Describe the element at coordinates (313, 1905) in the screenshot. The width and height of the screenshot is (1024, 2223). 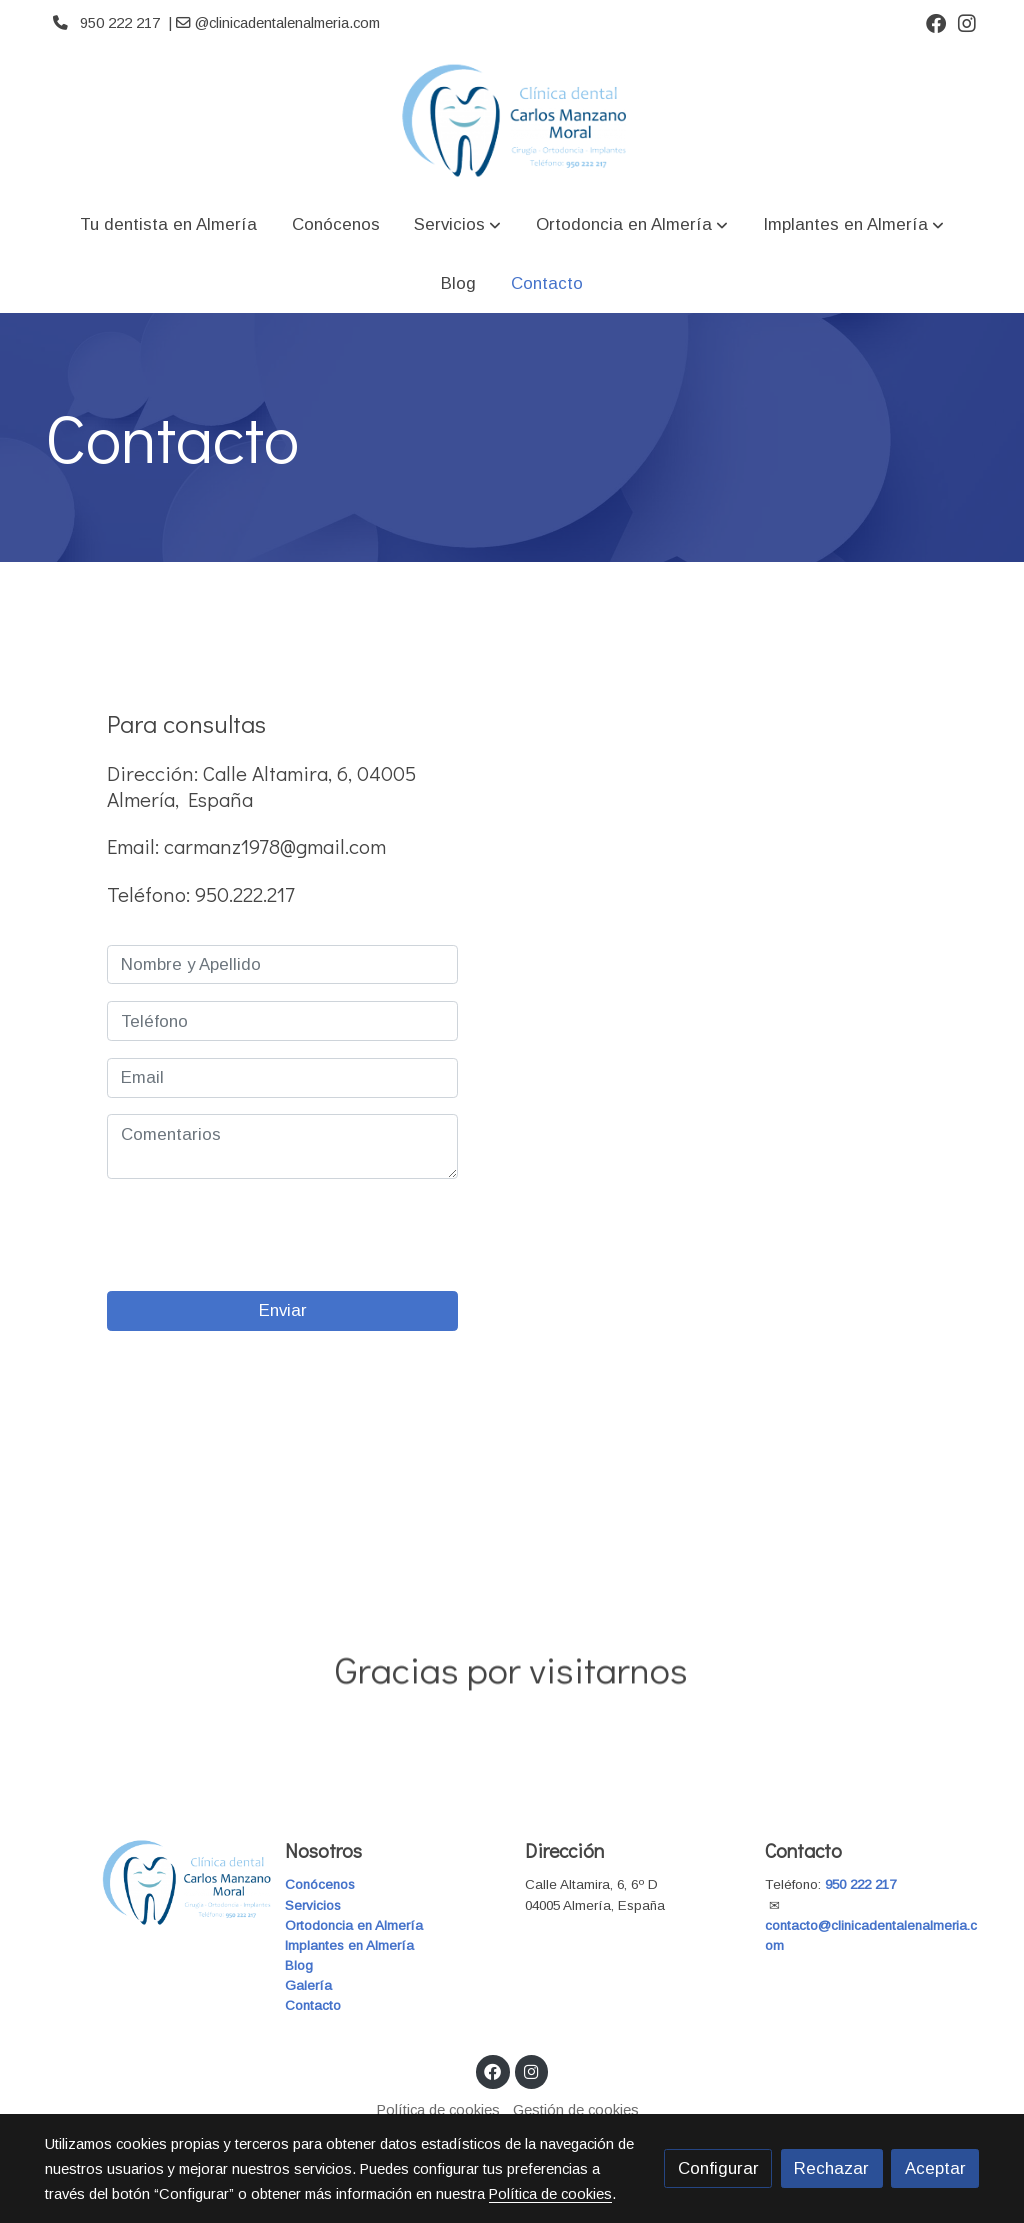
I see `Servicios` at that location.